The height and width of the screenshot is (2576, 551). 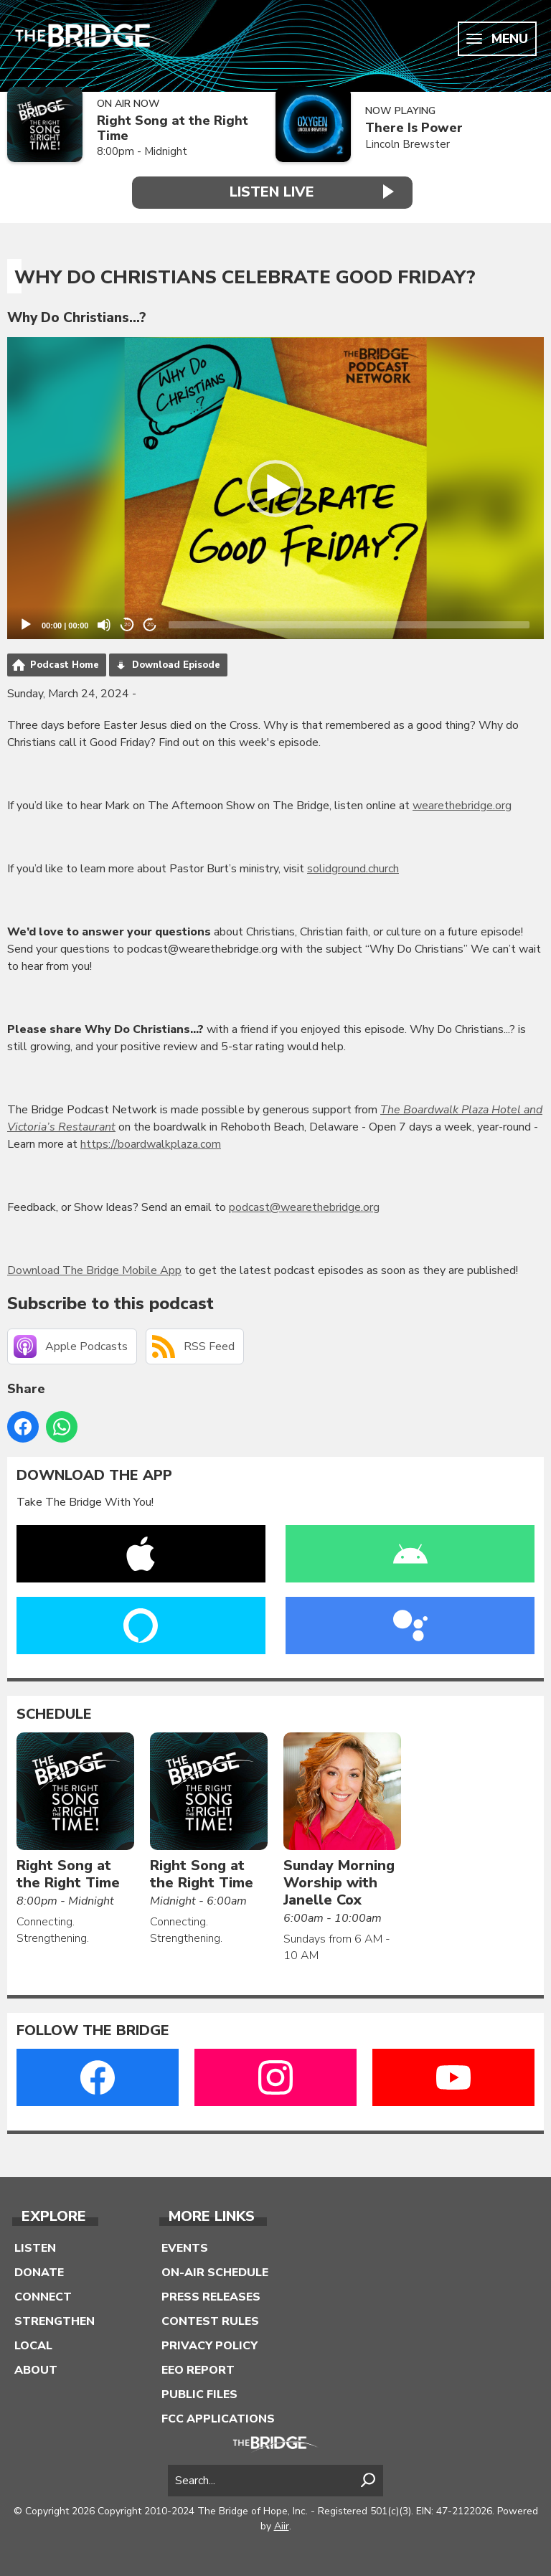 What do you see at coordinates (407, 144) in the screenshot?
I see `Lincoln Brewster` at bounding box center [407, 144].